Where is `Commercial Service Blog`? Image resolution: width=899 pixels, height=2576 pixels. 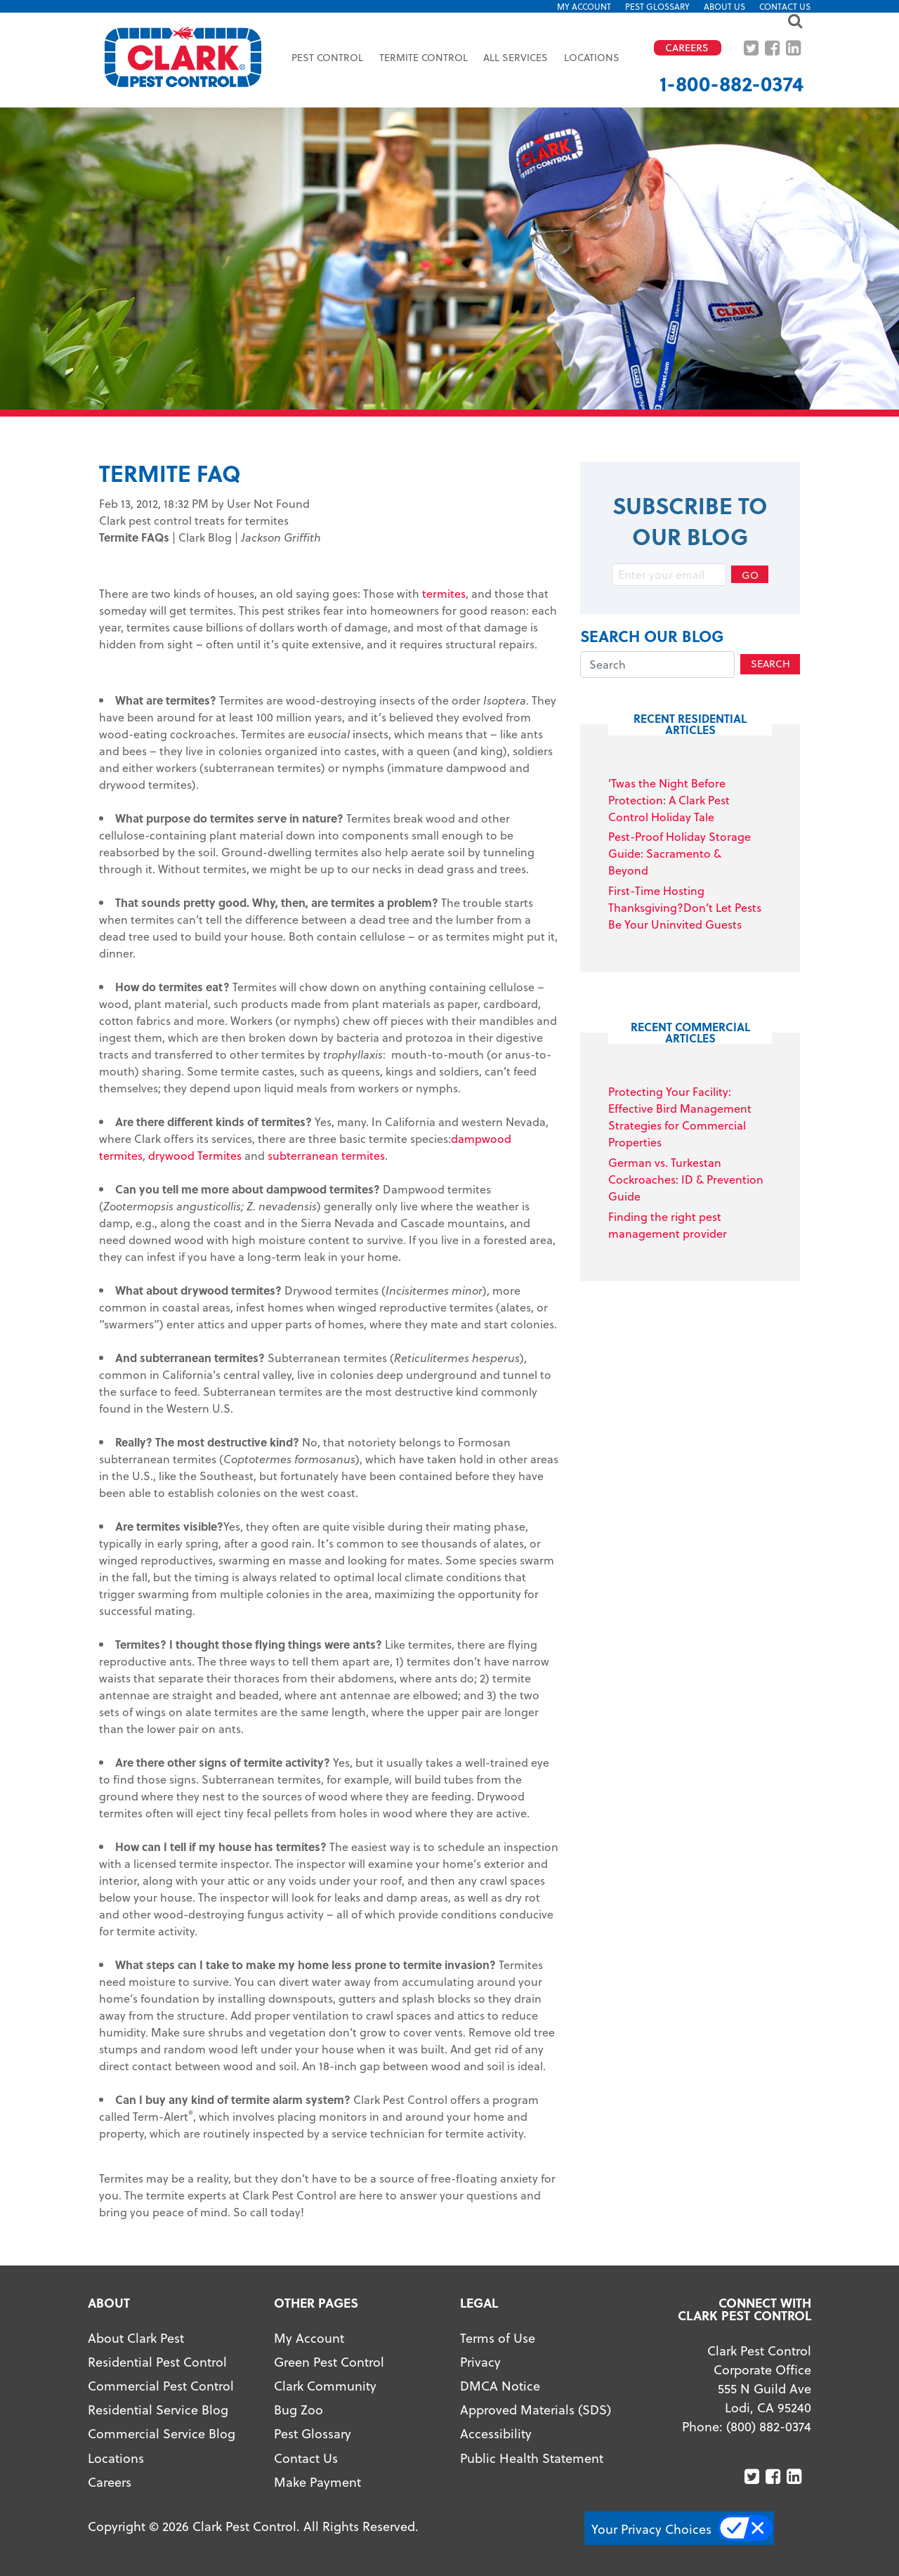 Commercial Service Blog is located at coordinates (161, 2433).